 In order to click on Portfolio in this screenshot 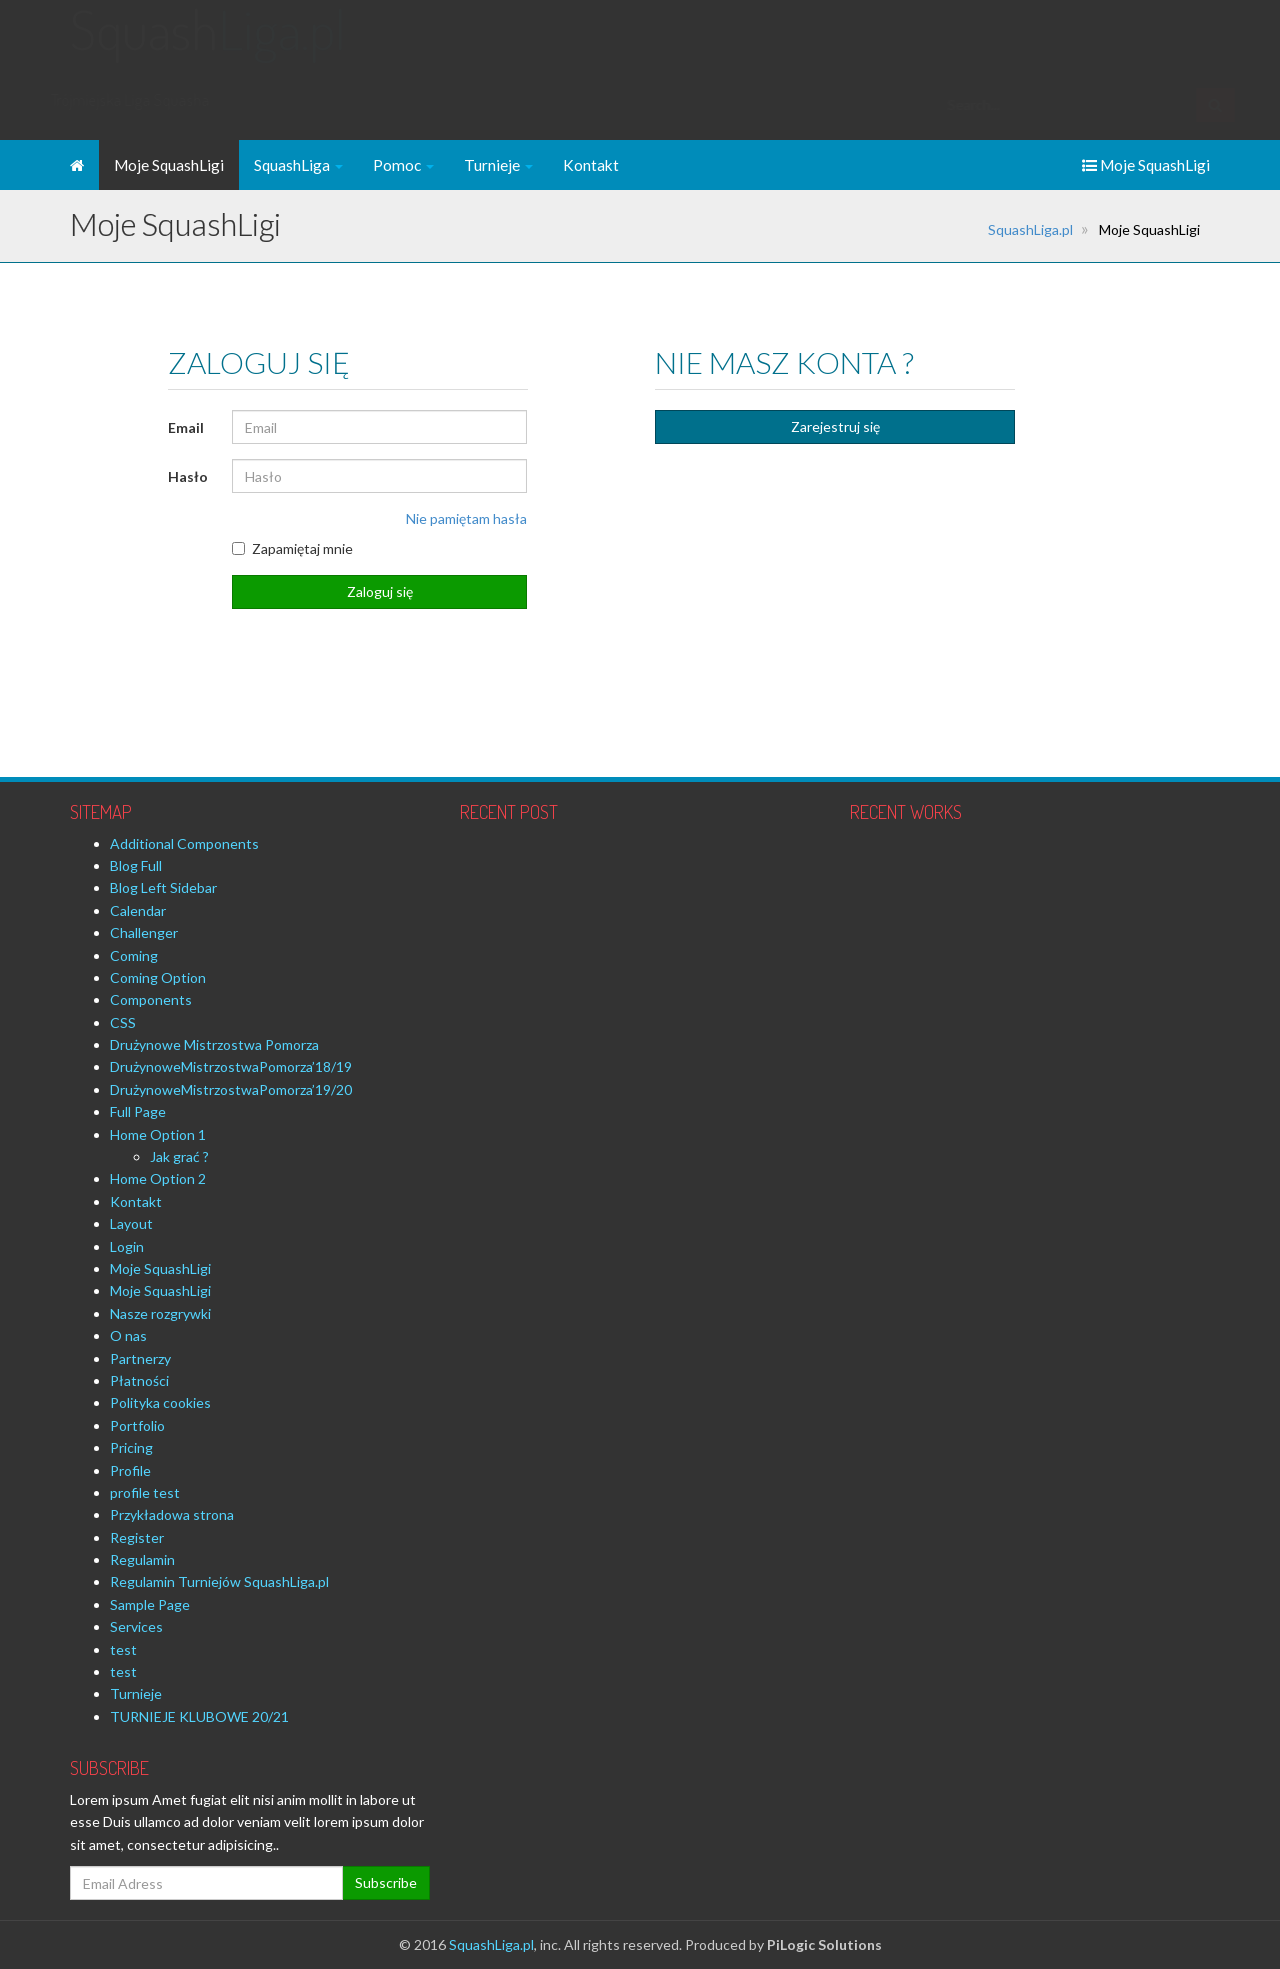, I will do `click(137, 1425)`.